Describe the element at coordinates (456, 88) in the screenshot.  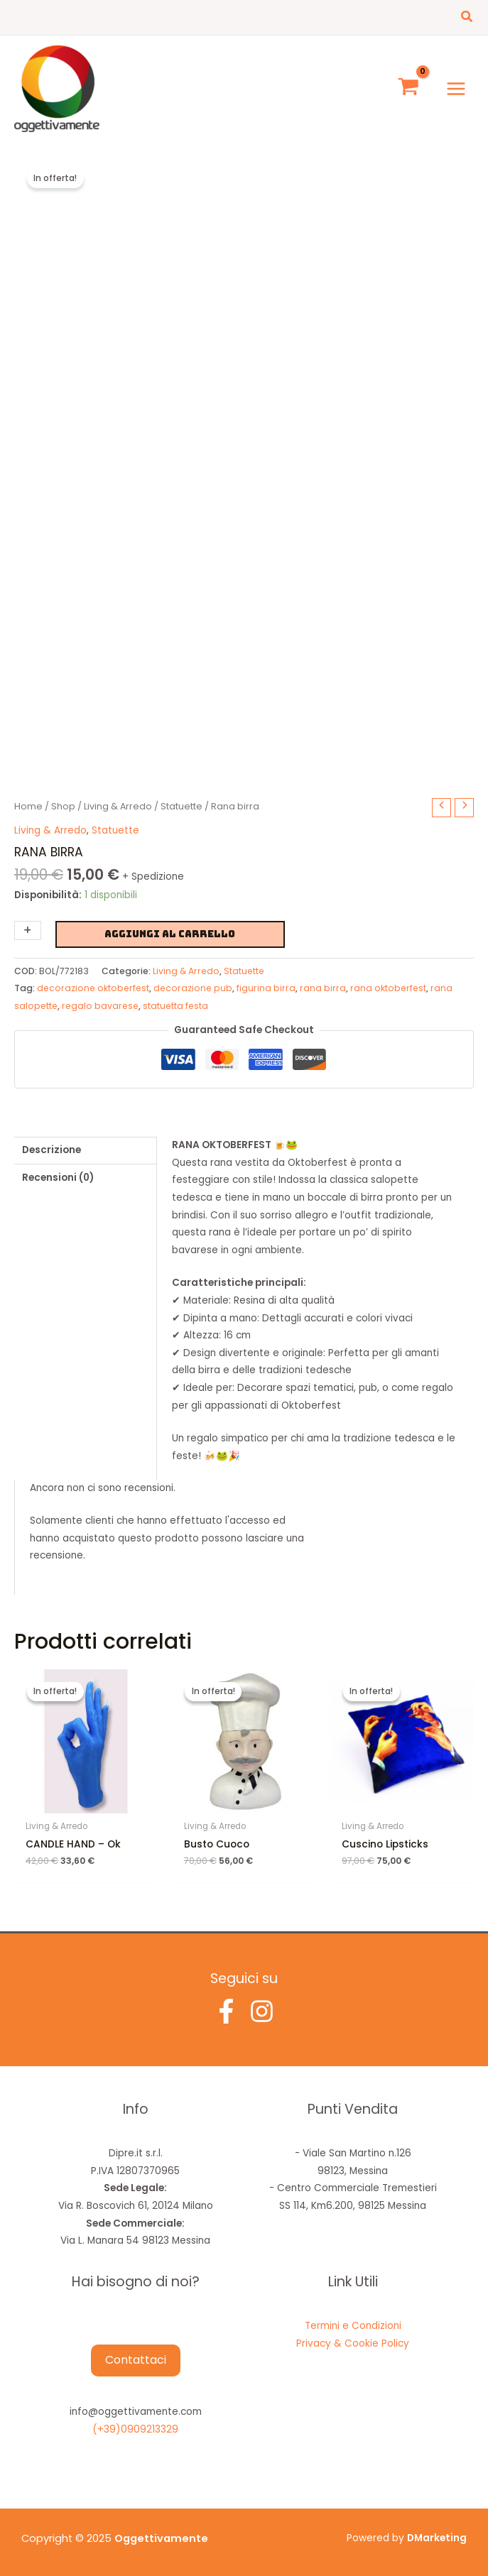
I see `[Main menu toggle]` at that location.